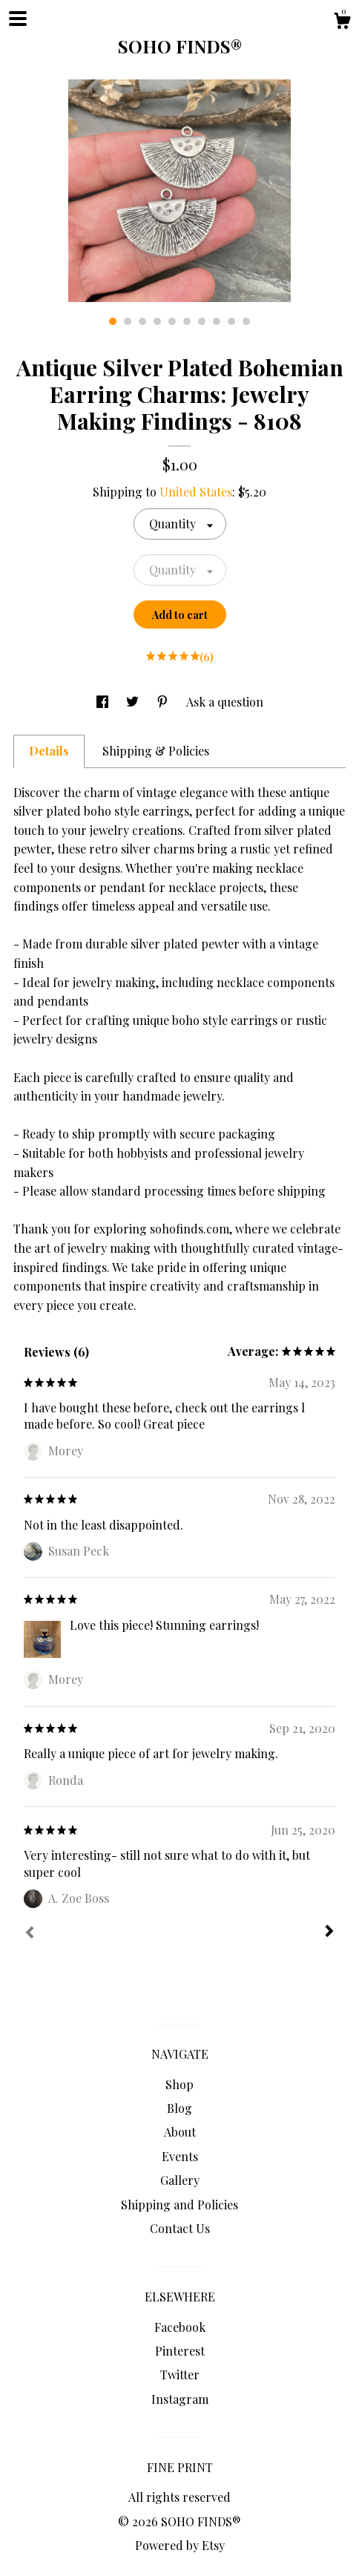  What do you see at coordinates (179, 2327) in the screenshot?
I see `Facebook` at bounding box center [179, 2327].